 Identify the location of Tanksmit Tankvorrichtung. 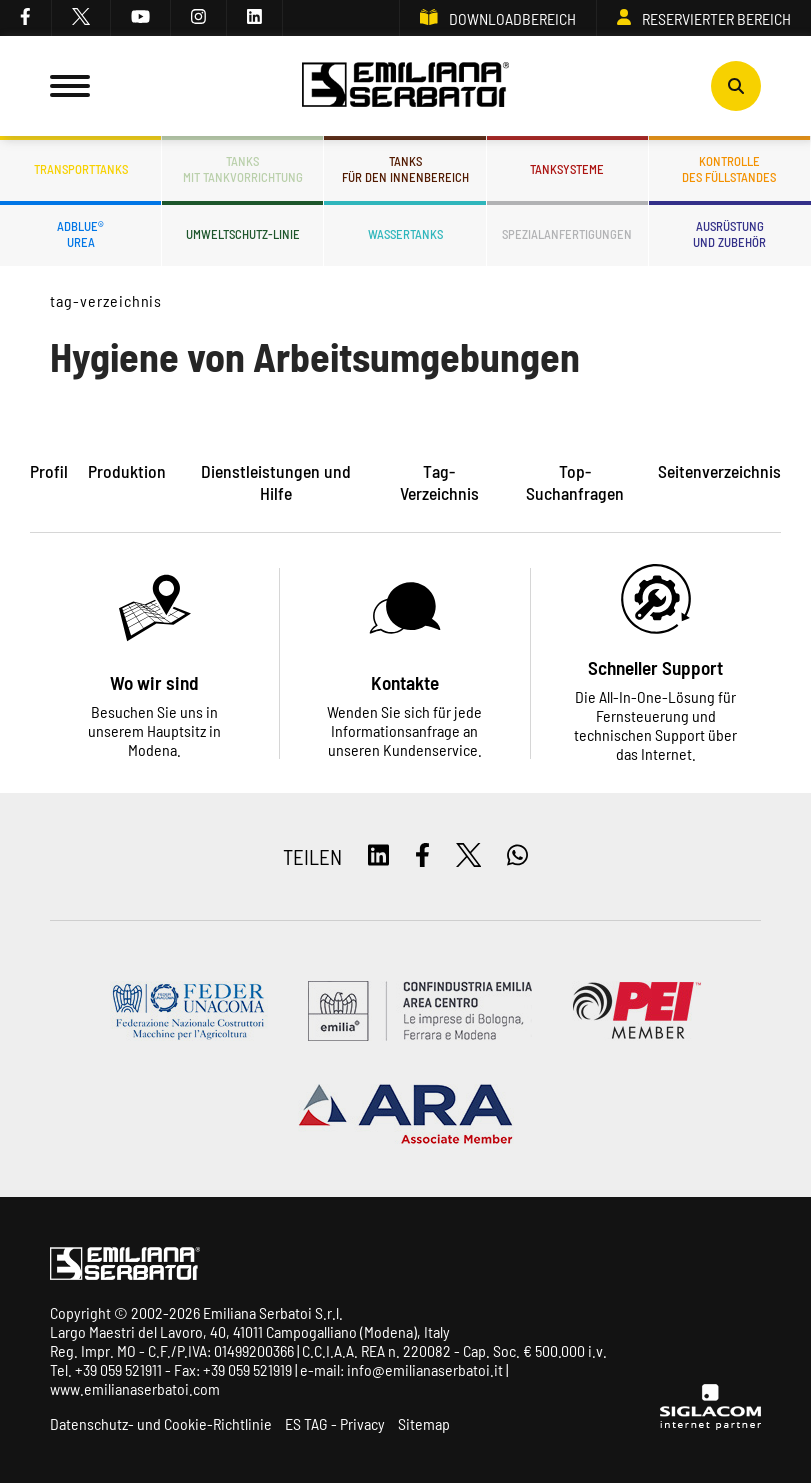
(243, 169).